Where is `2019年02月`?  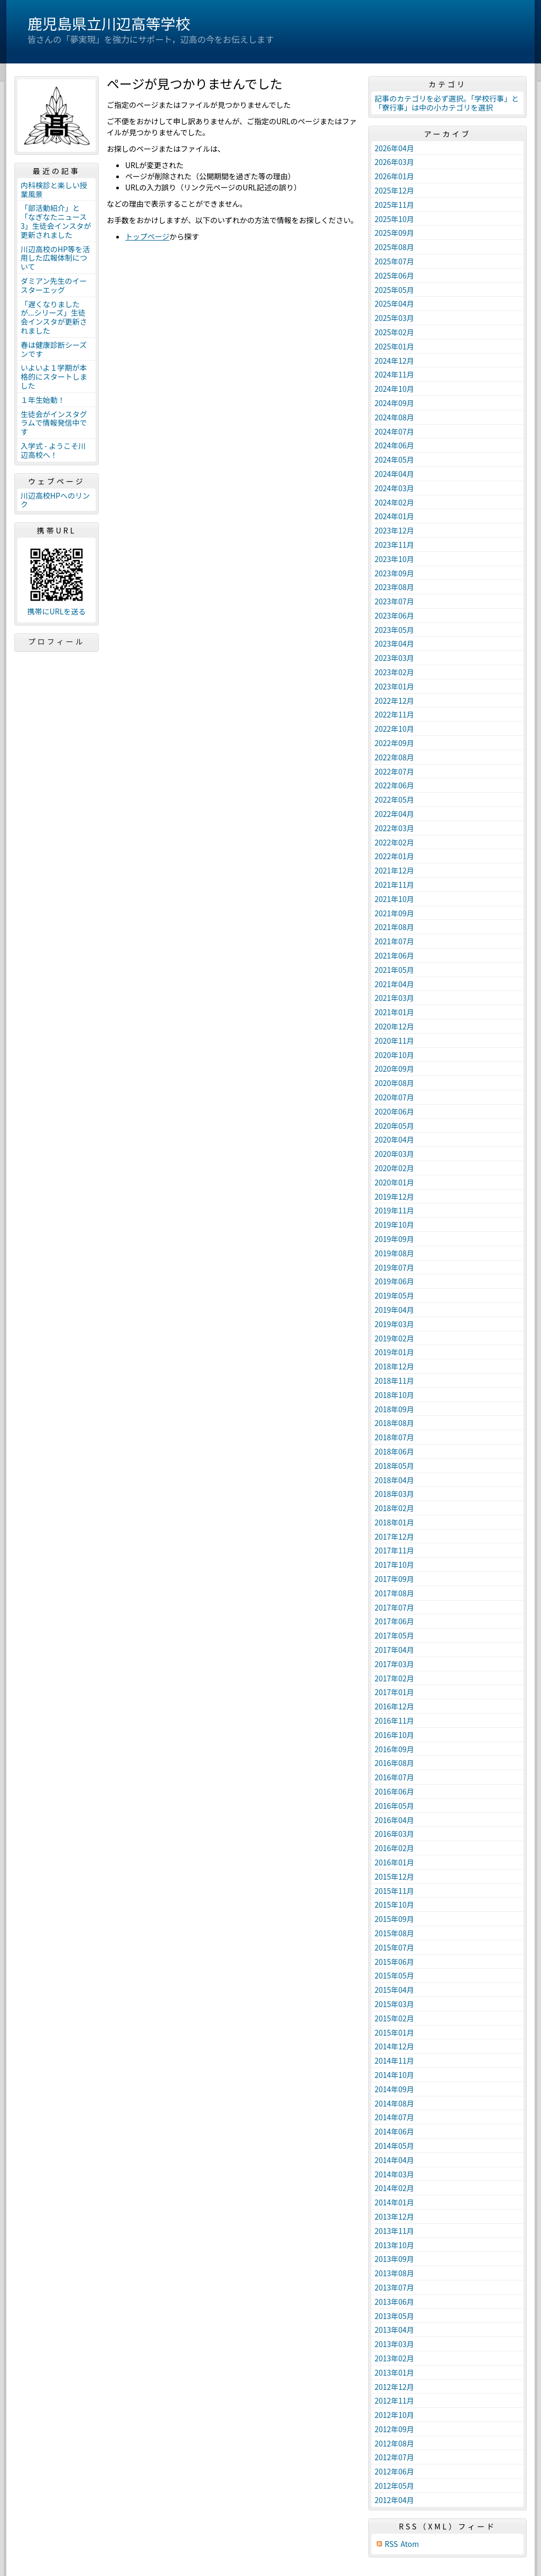 2019年02月 is located at coordinates (394, 1338).